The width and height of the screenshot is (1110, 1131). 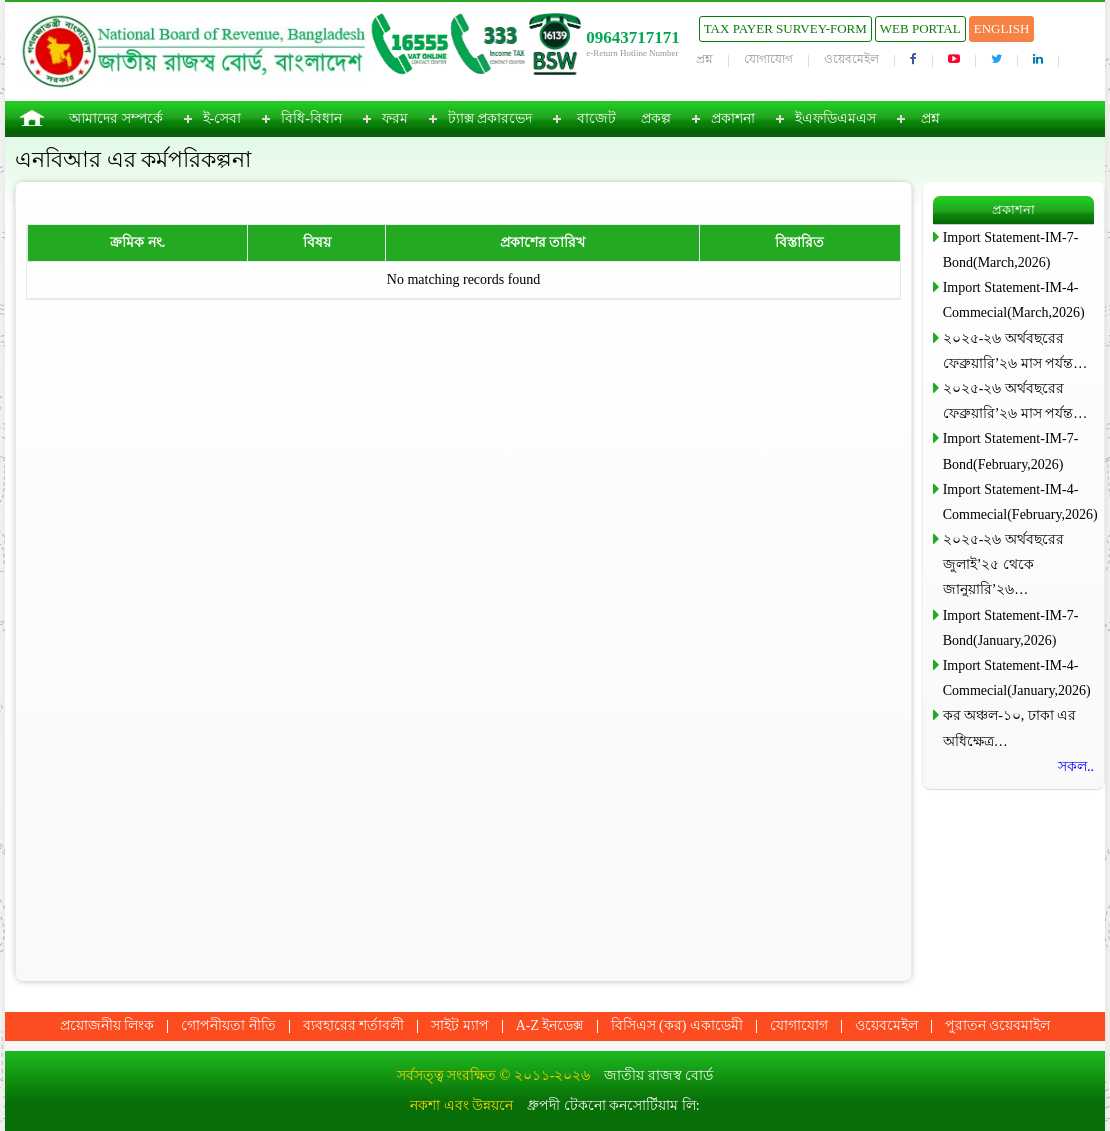 I want to click on ২০২৫-২৬ অর্থবছরের জুলাই’২৫ থেকে জানুয়ারি’২৬…, so click(x=1003, y=564).